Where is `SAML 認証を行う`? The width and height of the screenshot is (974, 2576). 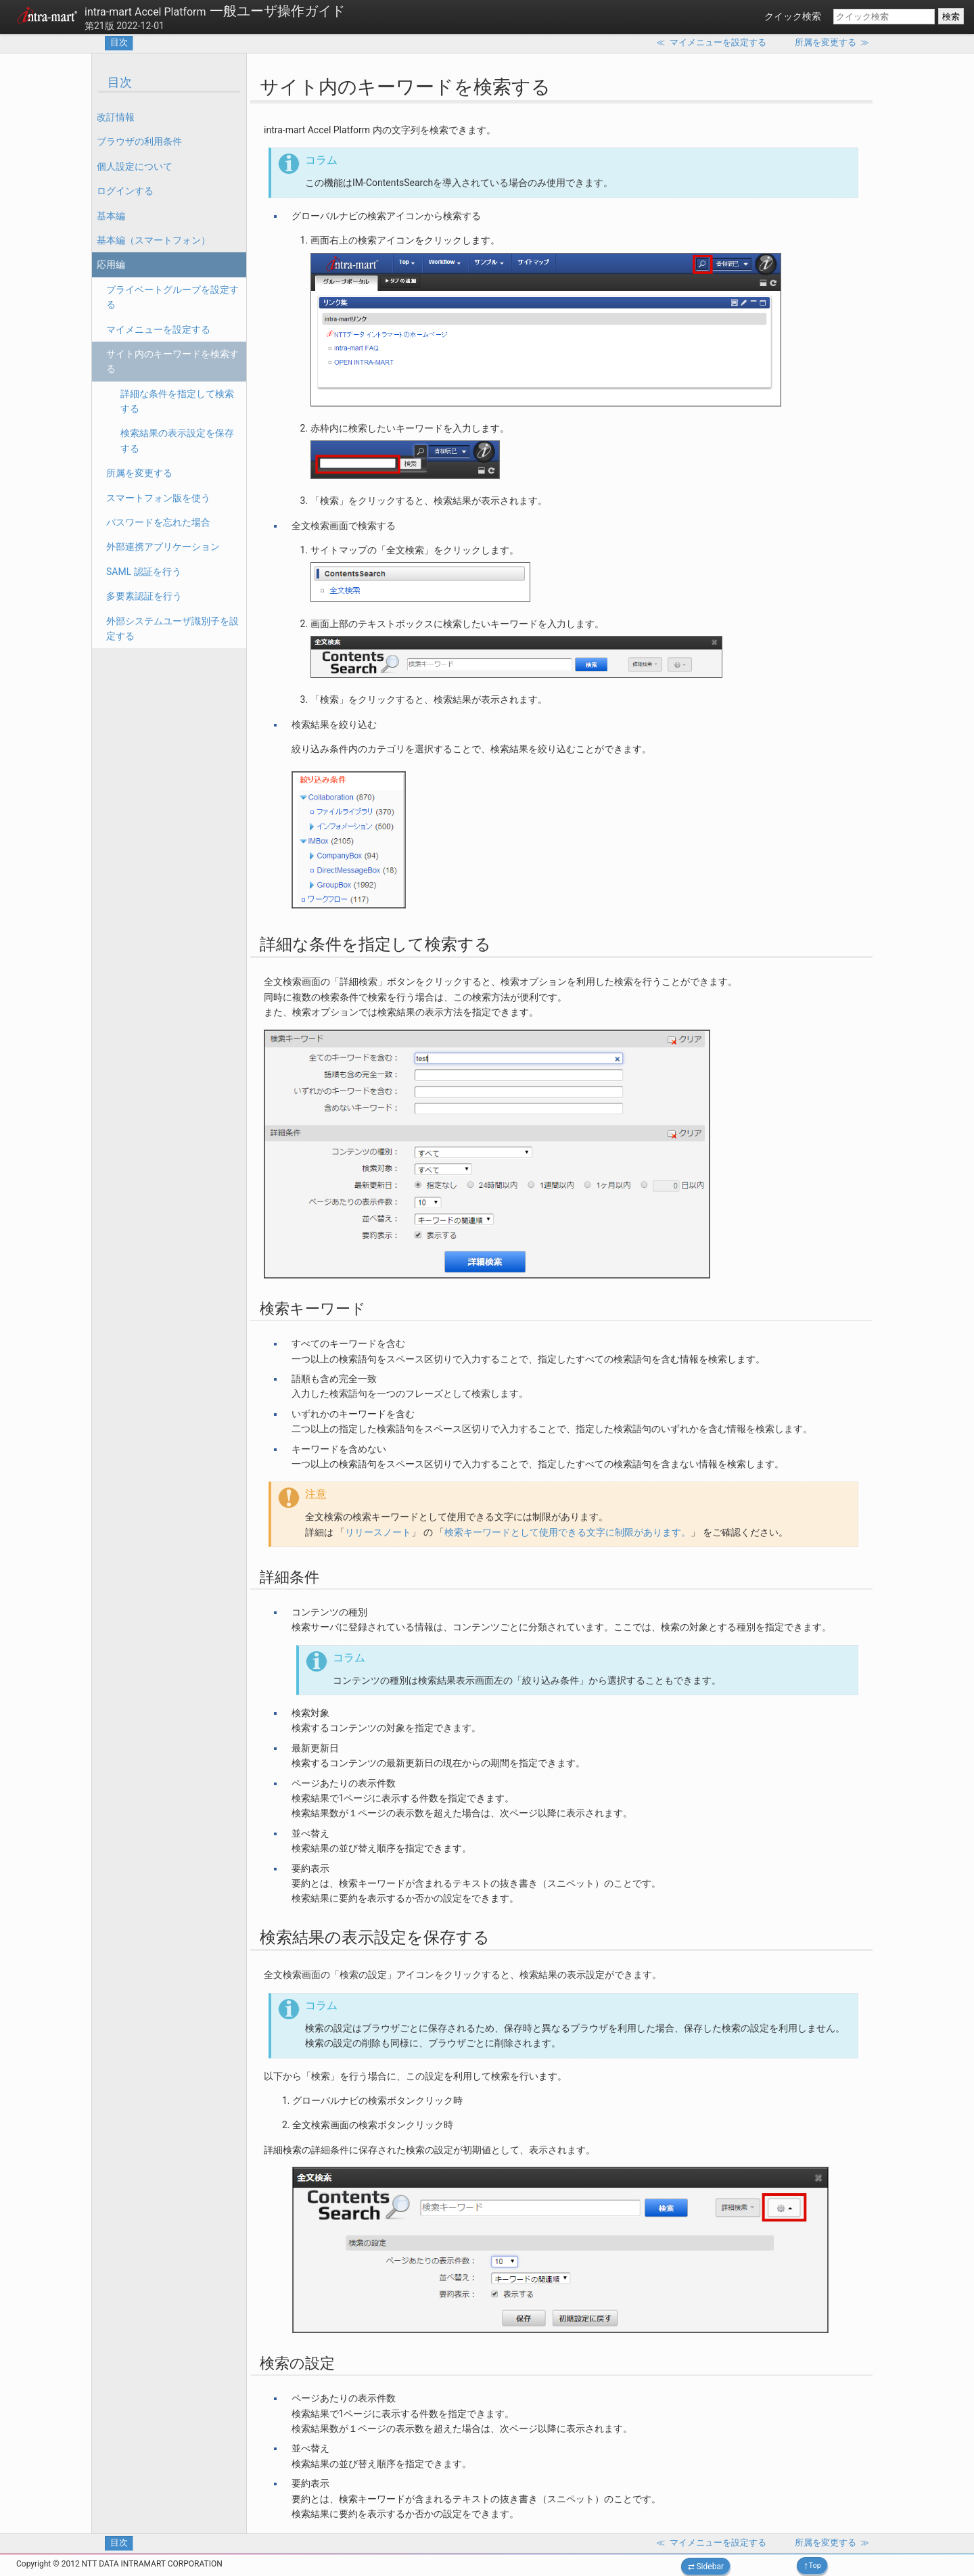
SAML 認証を行う is located at coordinates (143, 571).